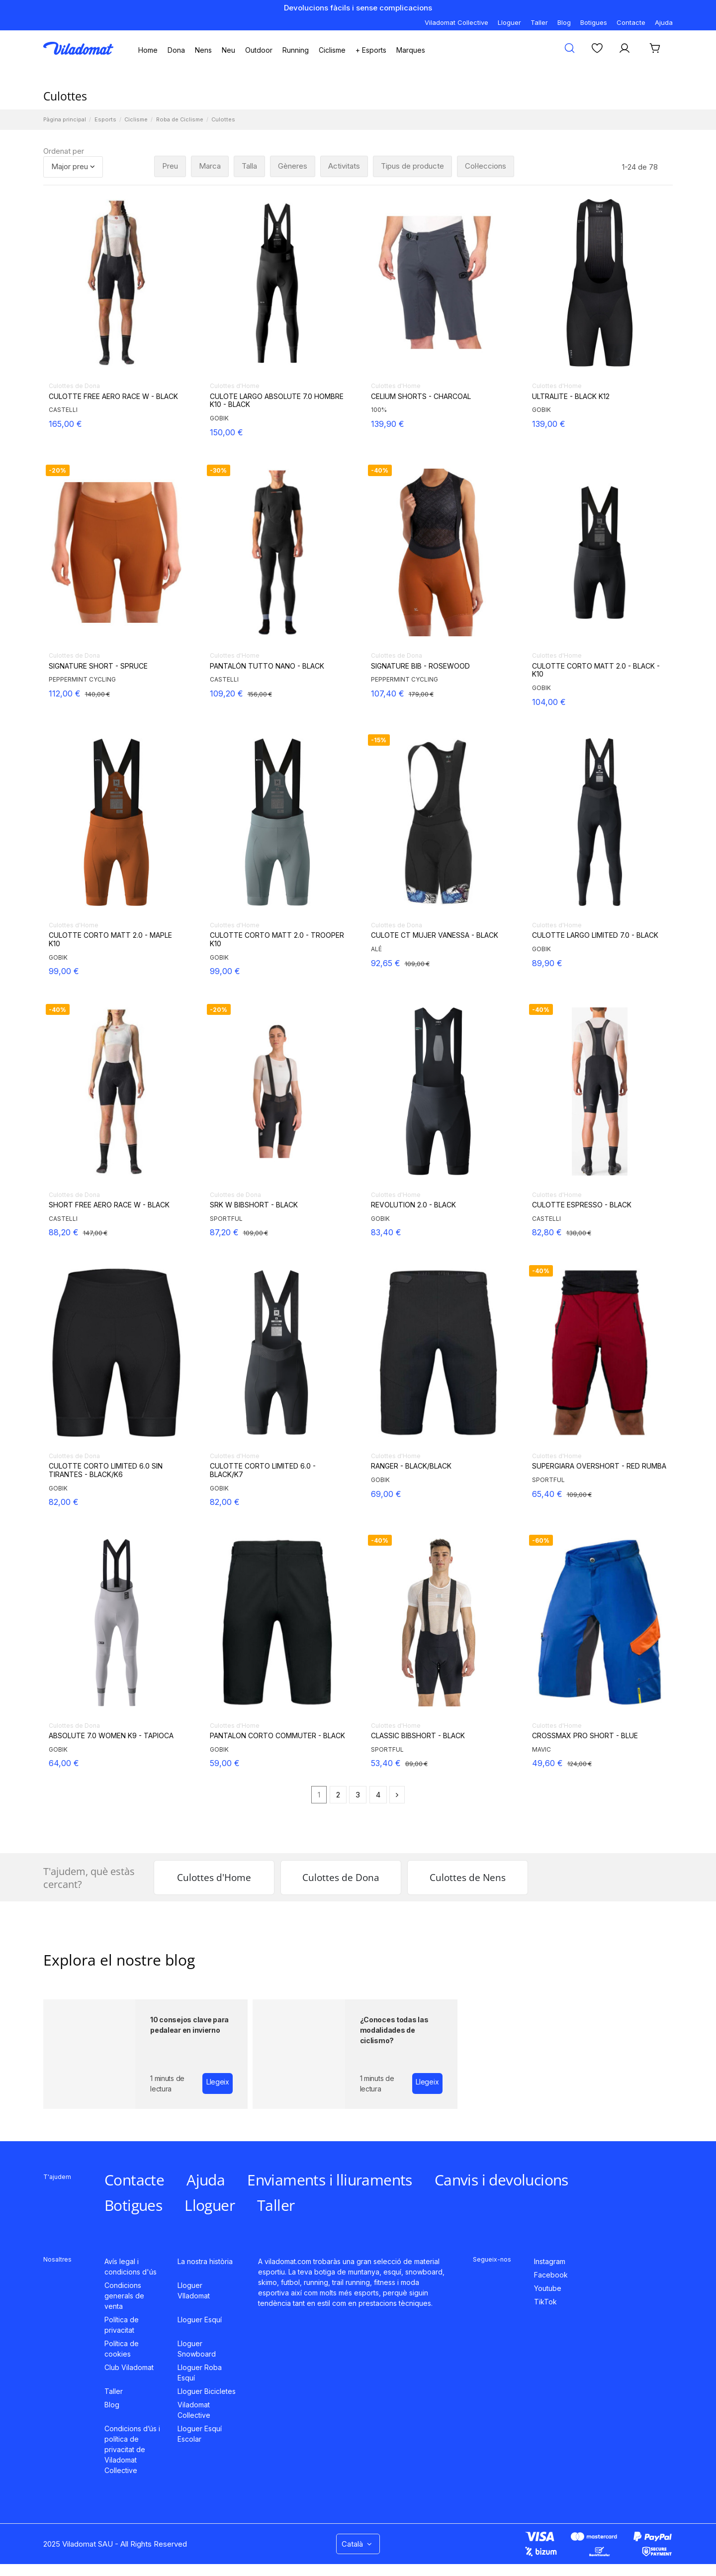  Describe the element at coordinates (420, 666) in the screenshot. I see `SIGNATURE BIB - ROSEWOOD` at that location.